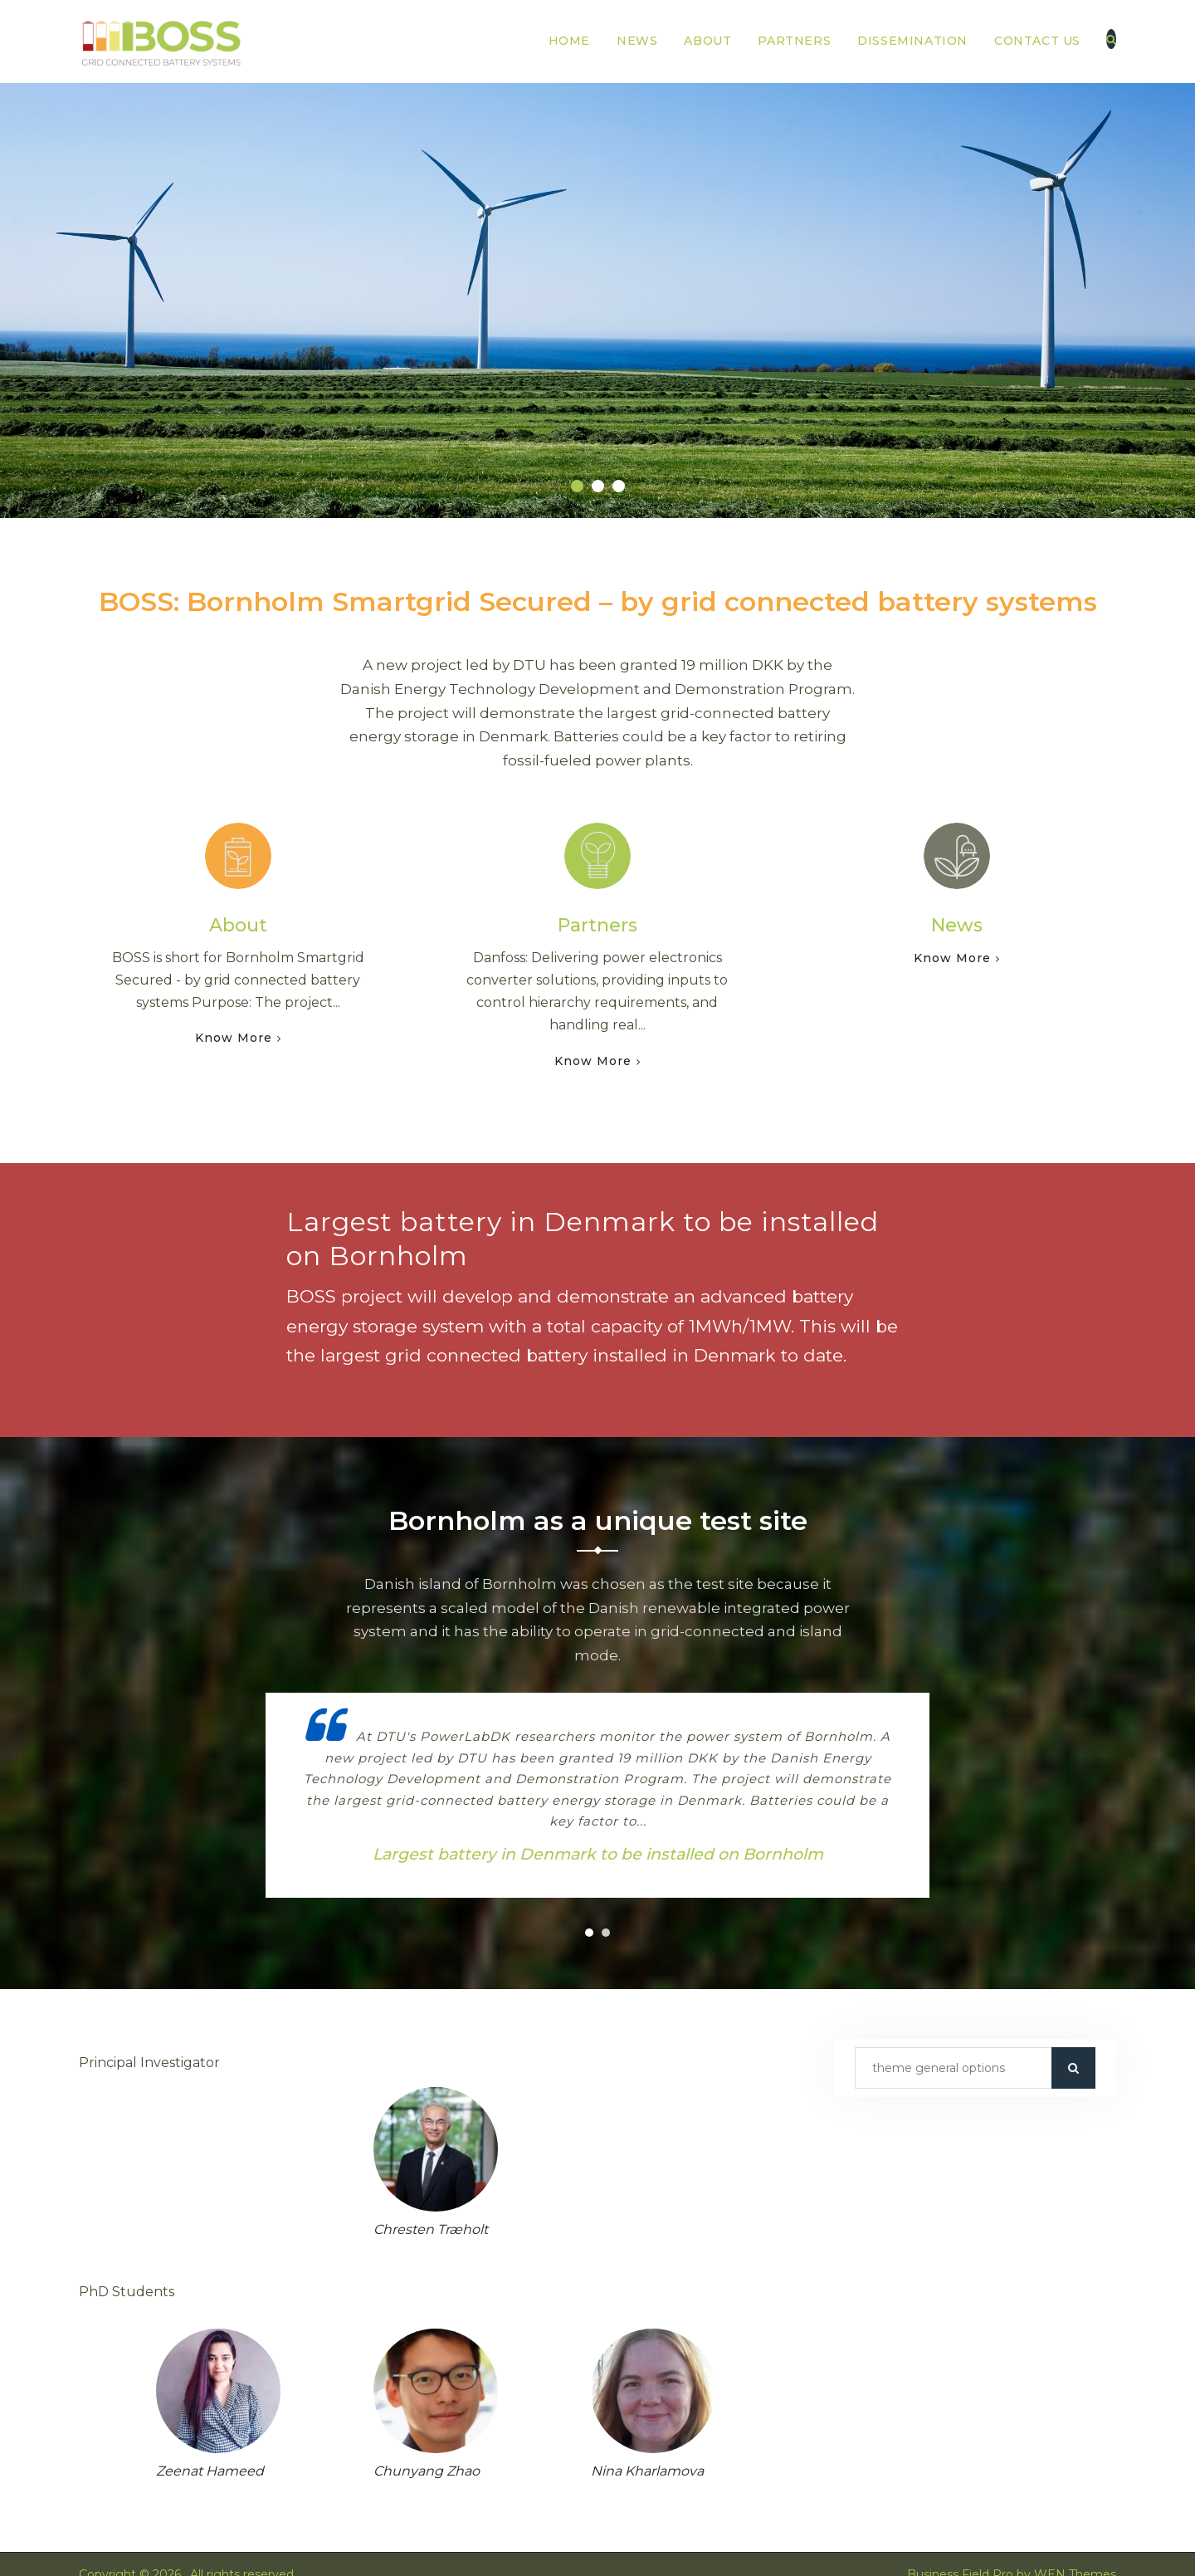 The width and height of the screenshot is (1195, 2576). I want to click on News, so click(637, 40).